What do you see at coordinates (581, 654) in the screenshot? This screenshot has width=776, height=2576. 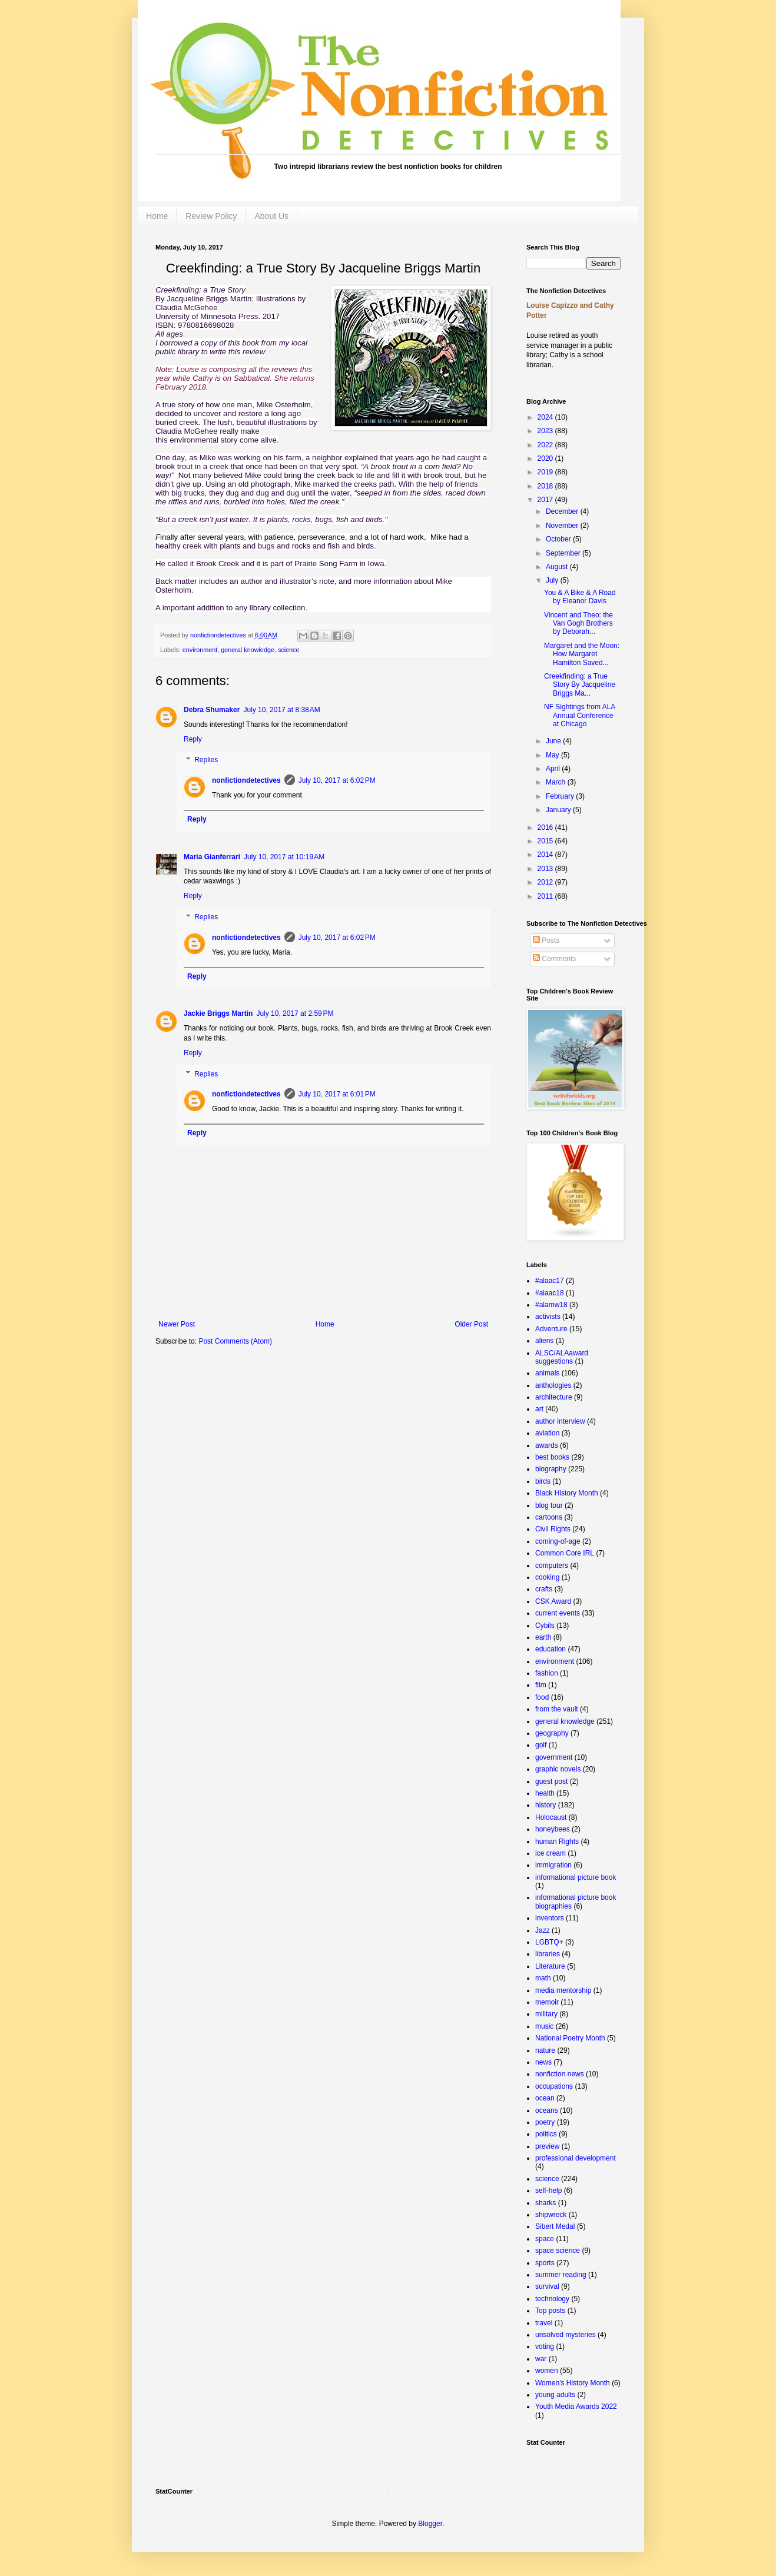 I see `Margaret and the Moon: How Margaret Hamilton Saved...` at bounding box center [581, 654].